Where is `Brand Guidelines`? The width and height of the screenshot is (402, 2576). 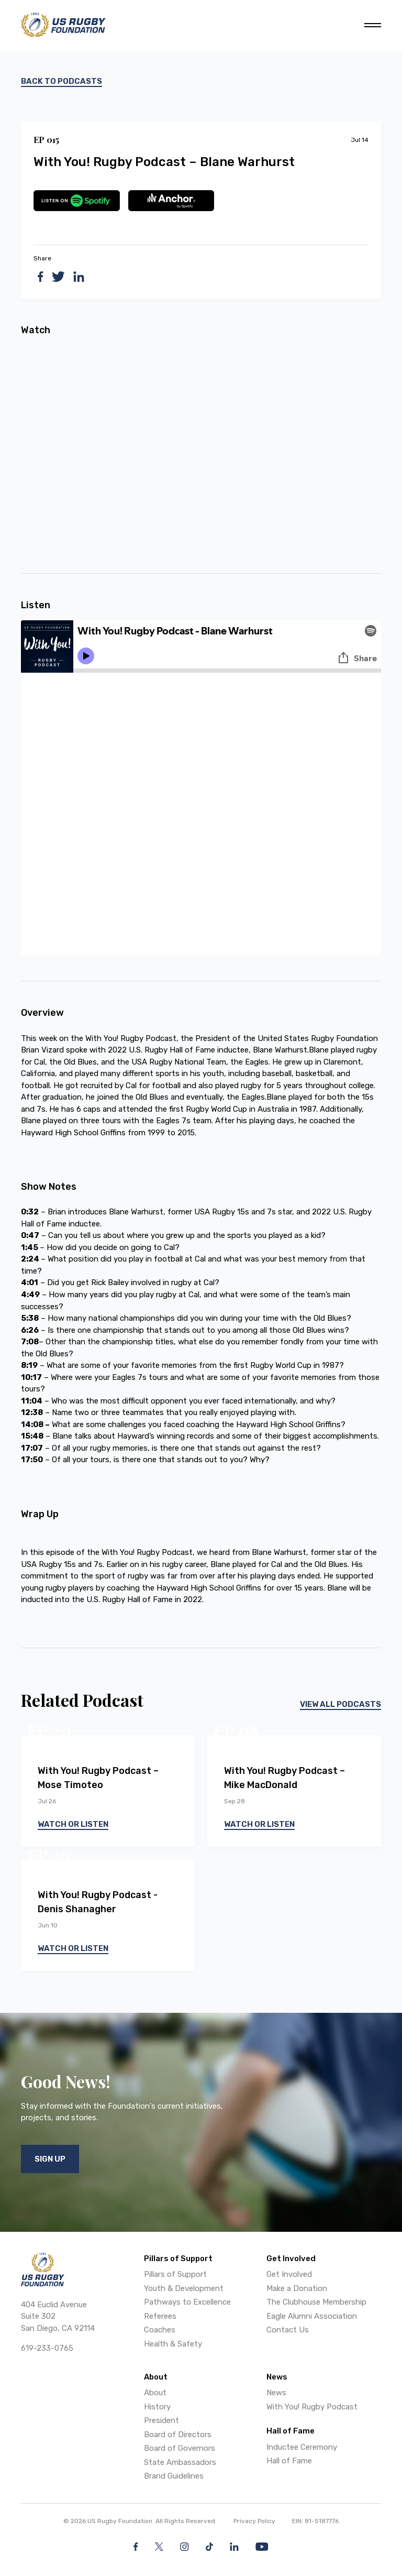
Brand Guidelines is located at coordinates (174, 2476).